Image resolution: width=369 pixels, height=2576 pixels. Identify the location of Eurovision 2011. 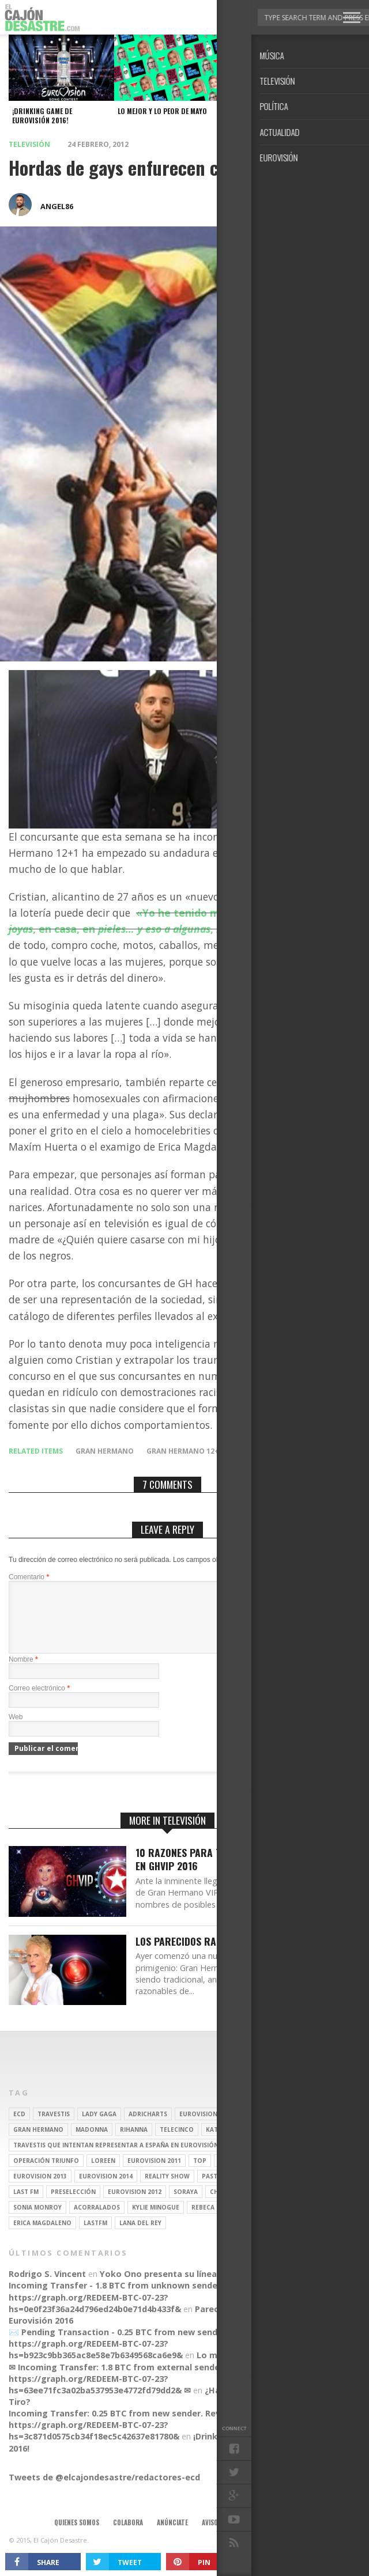
(154, 2174).